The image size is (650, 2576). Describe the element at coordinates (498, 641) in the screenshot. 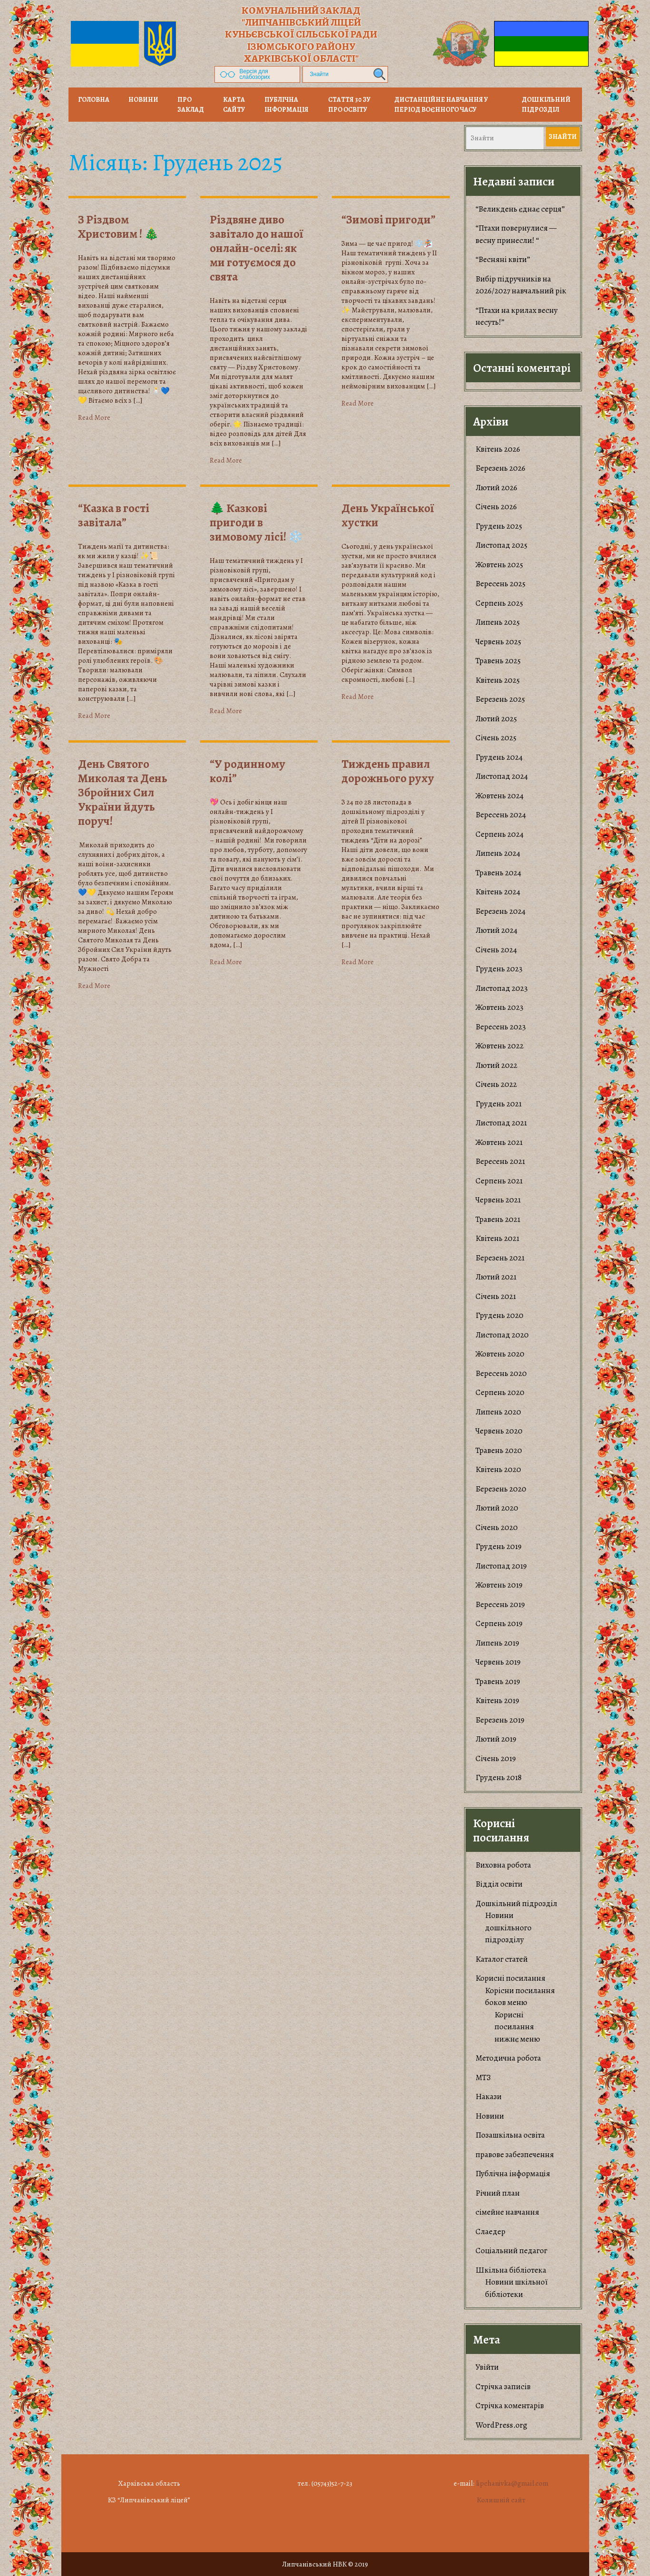

I see `Червень 2025` at that location.